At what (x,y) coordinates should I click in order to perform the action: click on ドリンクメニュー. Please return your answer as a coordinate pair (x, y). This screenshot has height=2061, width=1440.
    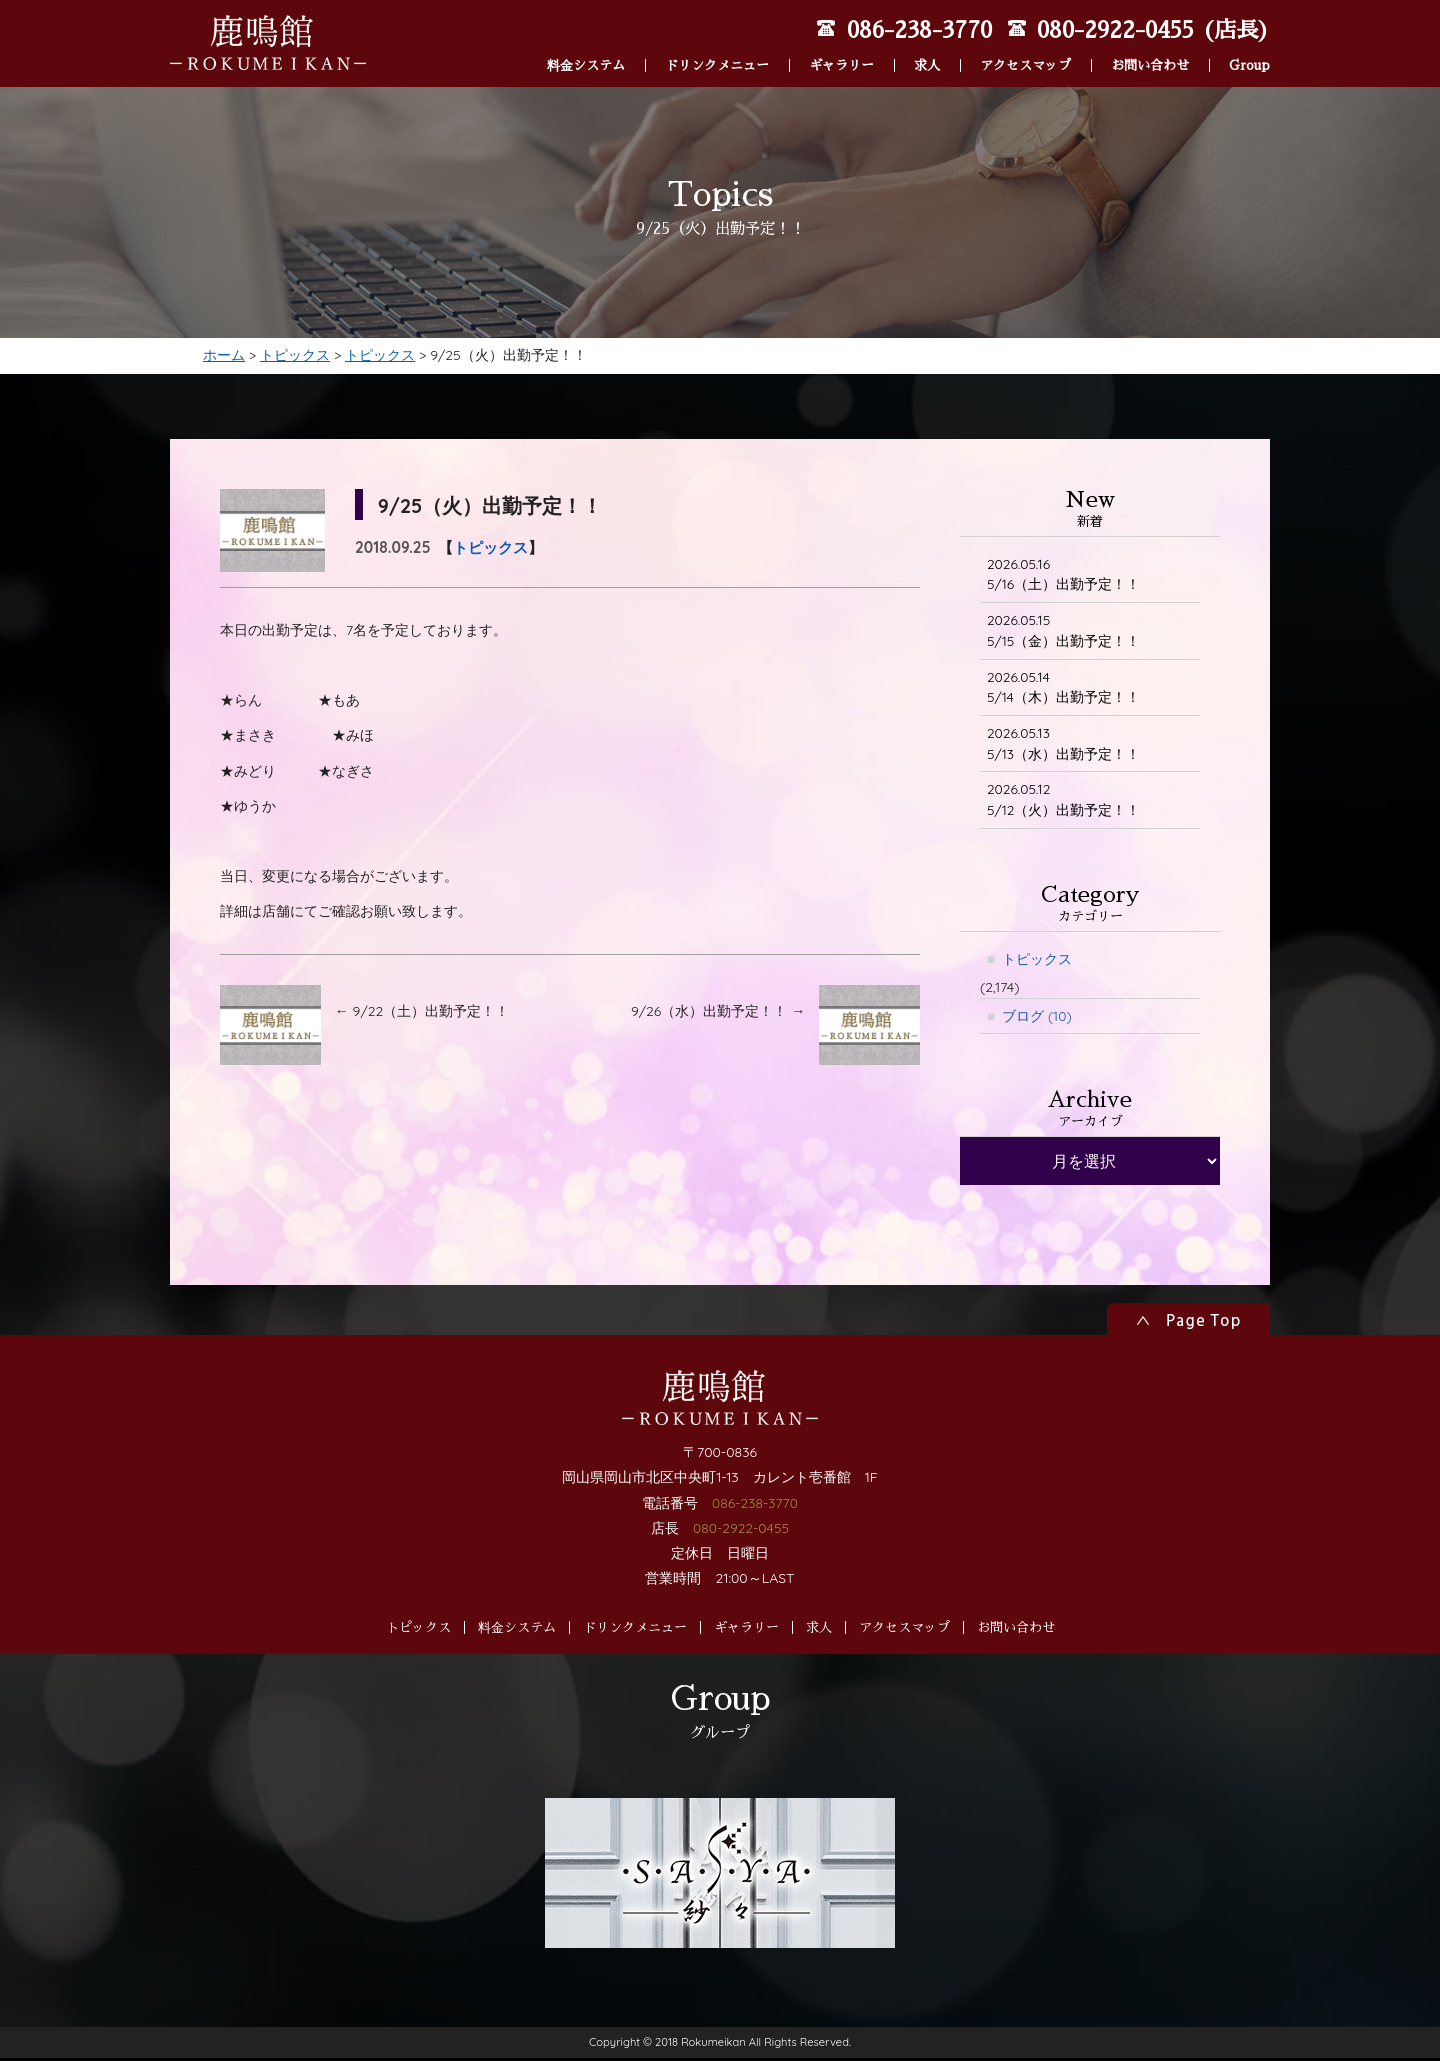
    Looking at the image, I should click on (717, 38).